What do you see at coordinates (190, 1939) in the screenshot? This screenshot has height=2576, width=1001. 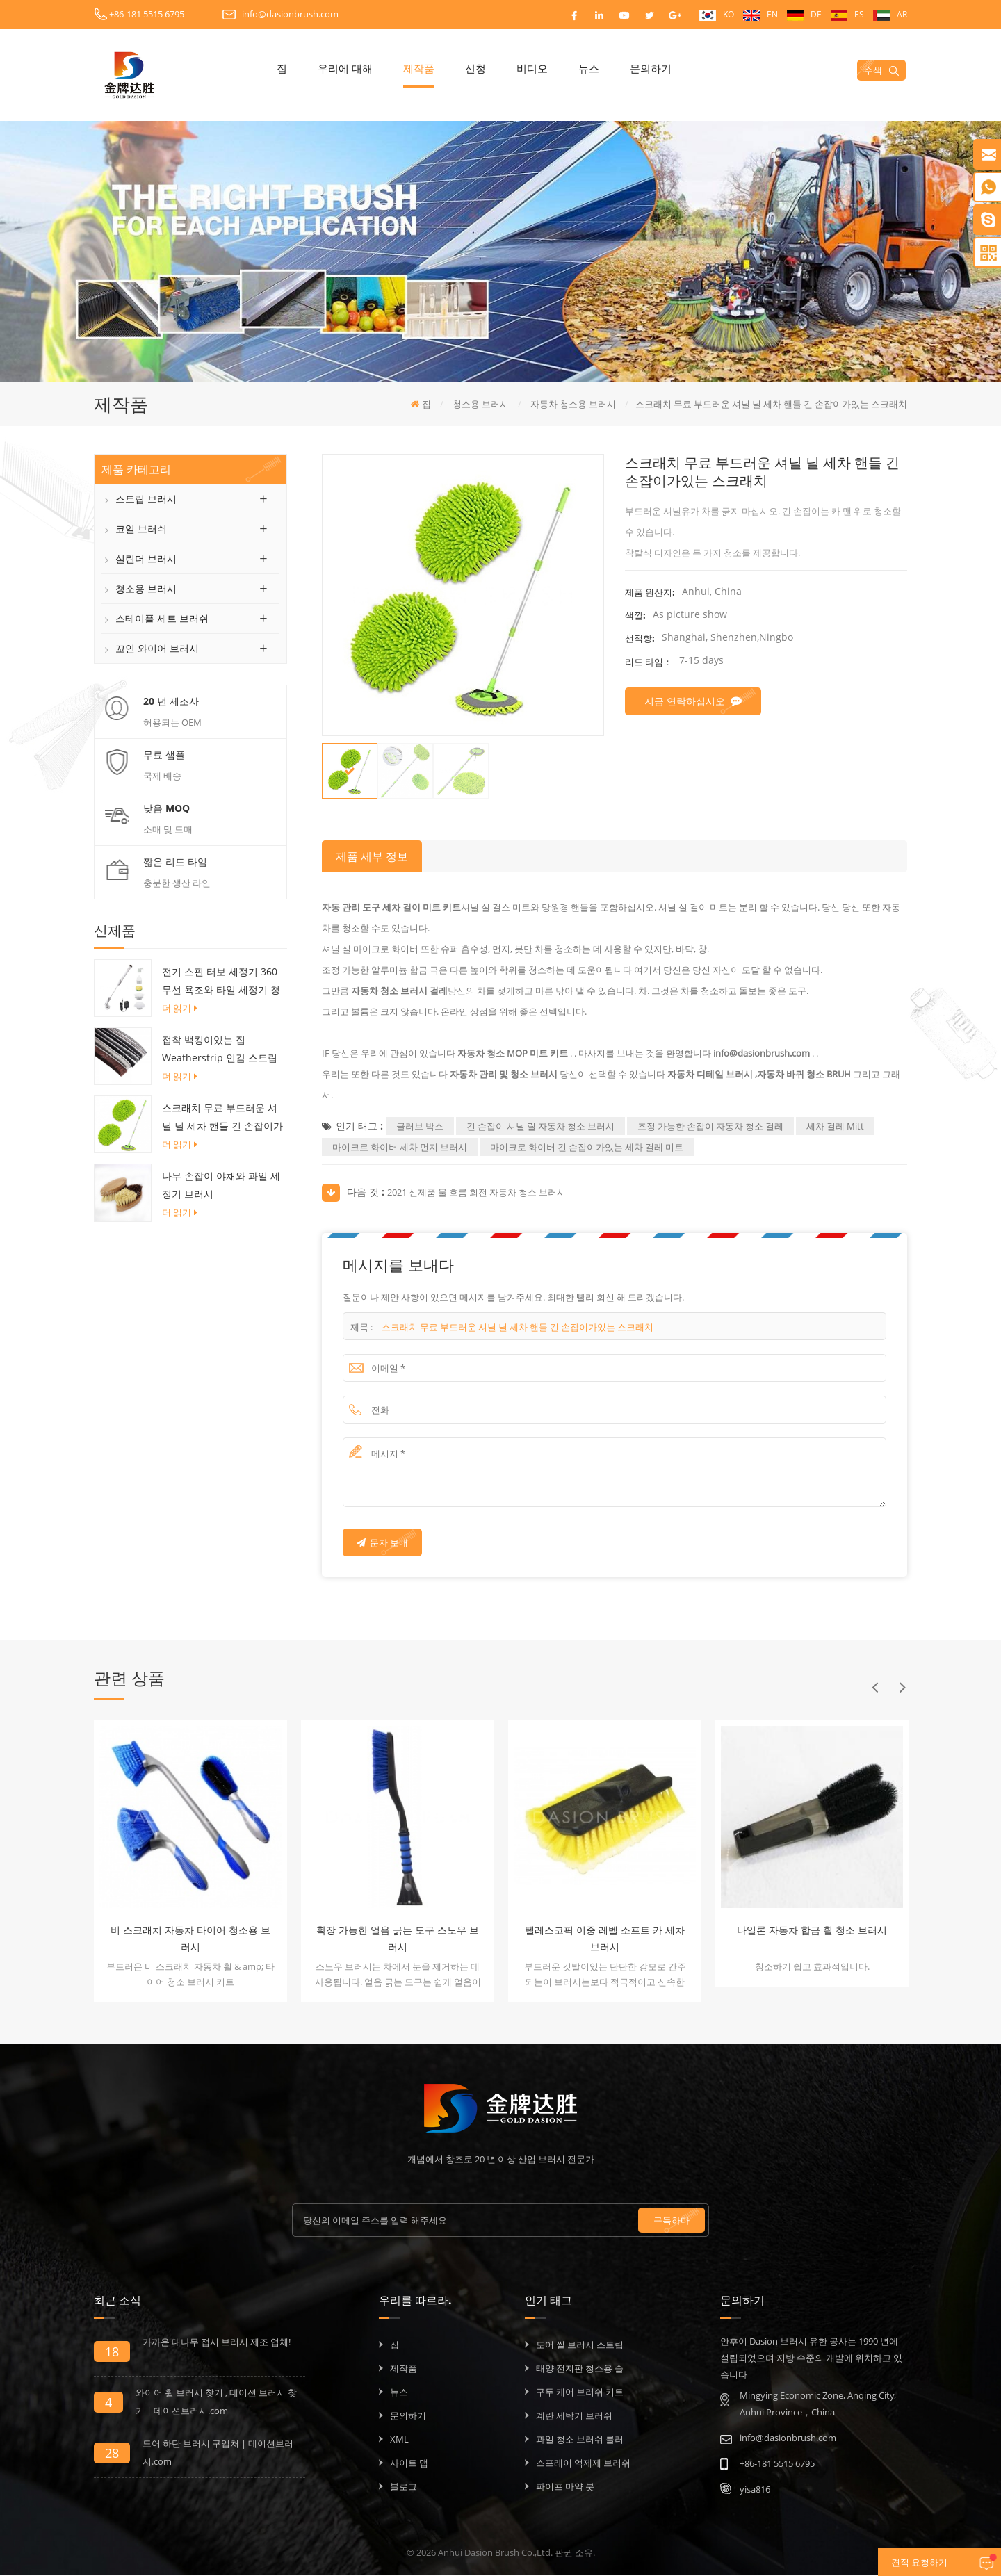 I see `비 스크래치 자동차 타이어 청소용 브러시` at bounding box center [190, 1939].